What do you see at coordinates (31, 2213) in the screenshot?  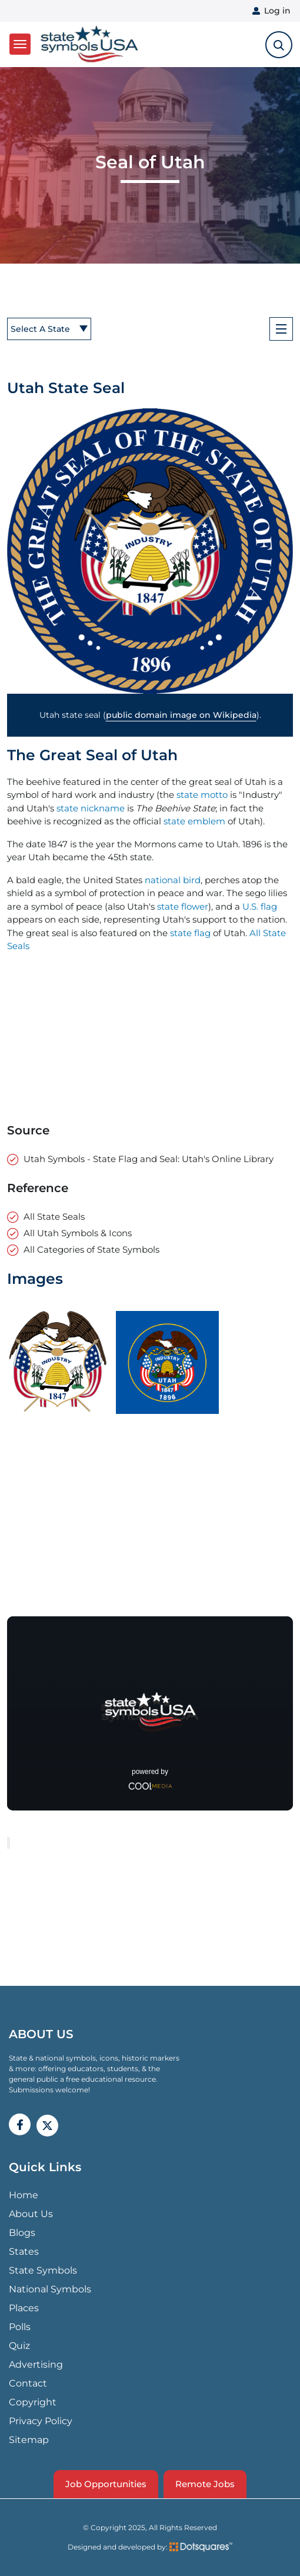 I see `About Us` at bounding box center [31, 2213].